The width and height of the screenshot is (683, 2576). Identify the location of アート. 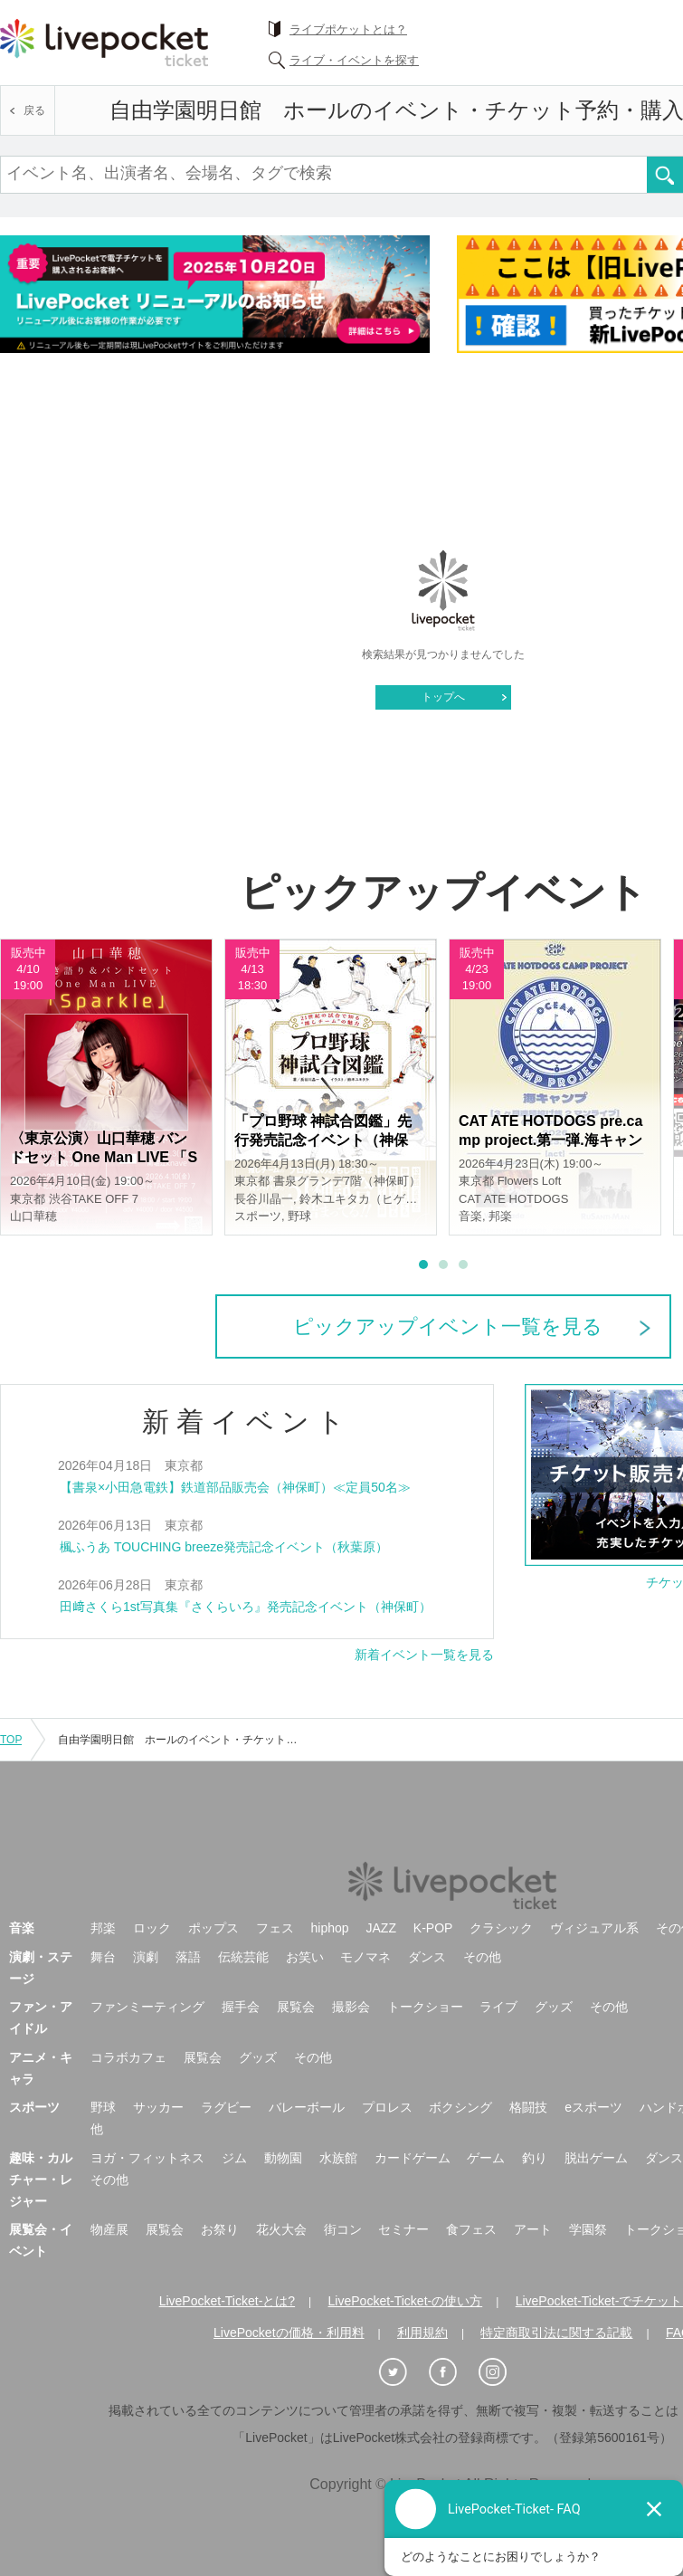
(533, 2229).